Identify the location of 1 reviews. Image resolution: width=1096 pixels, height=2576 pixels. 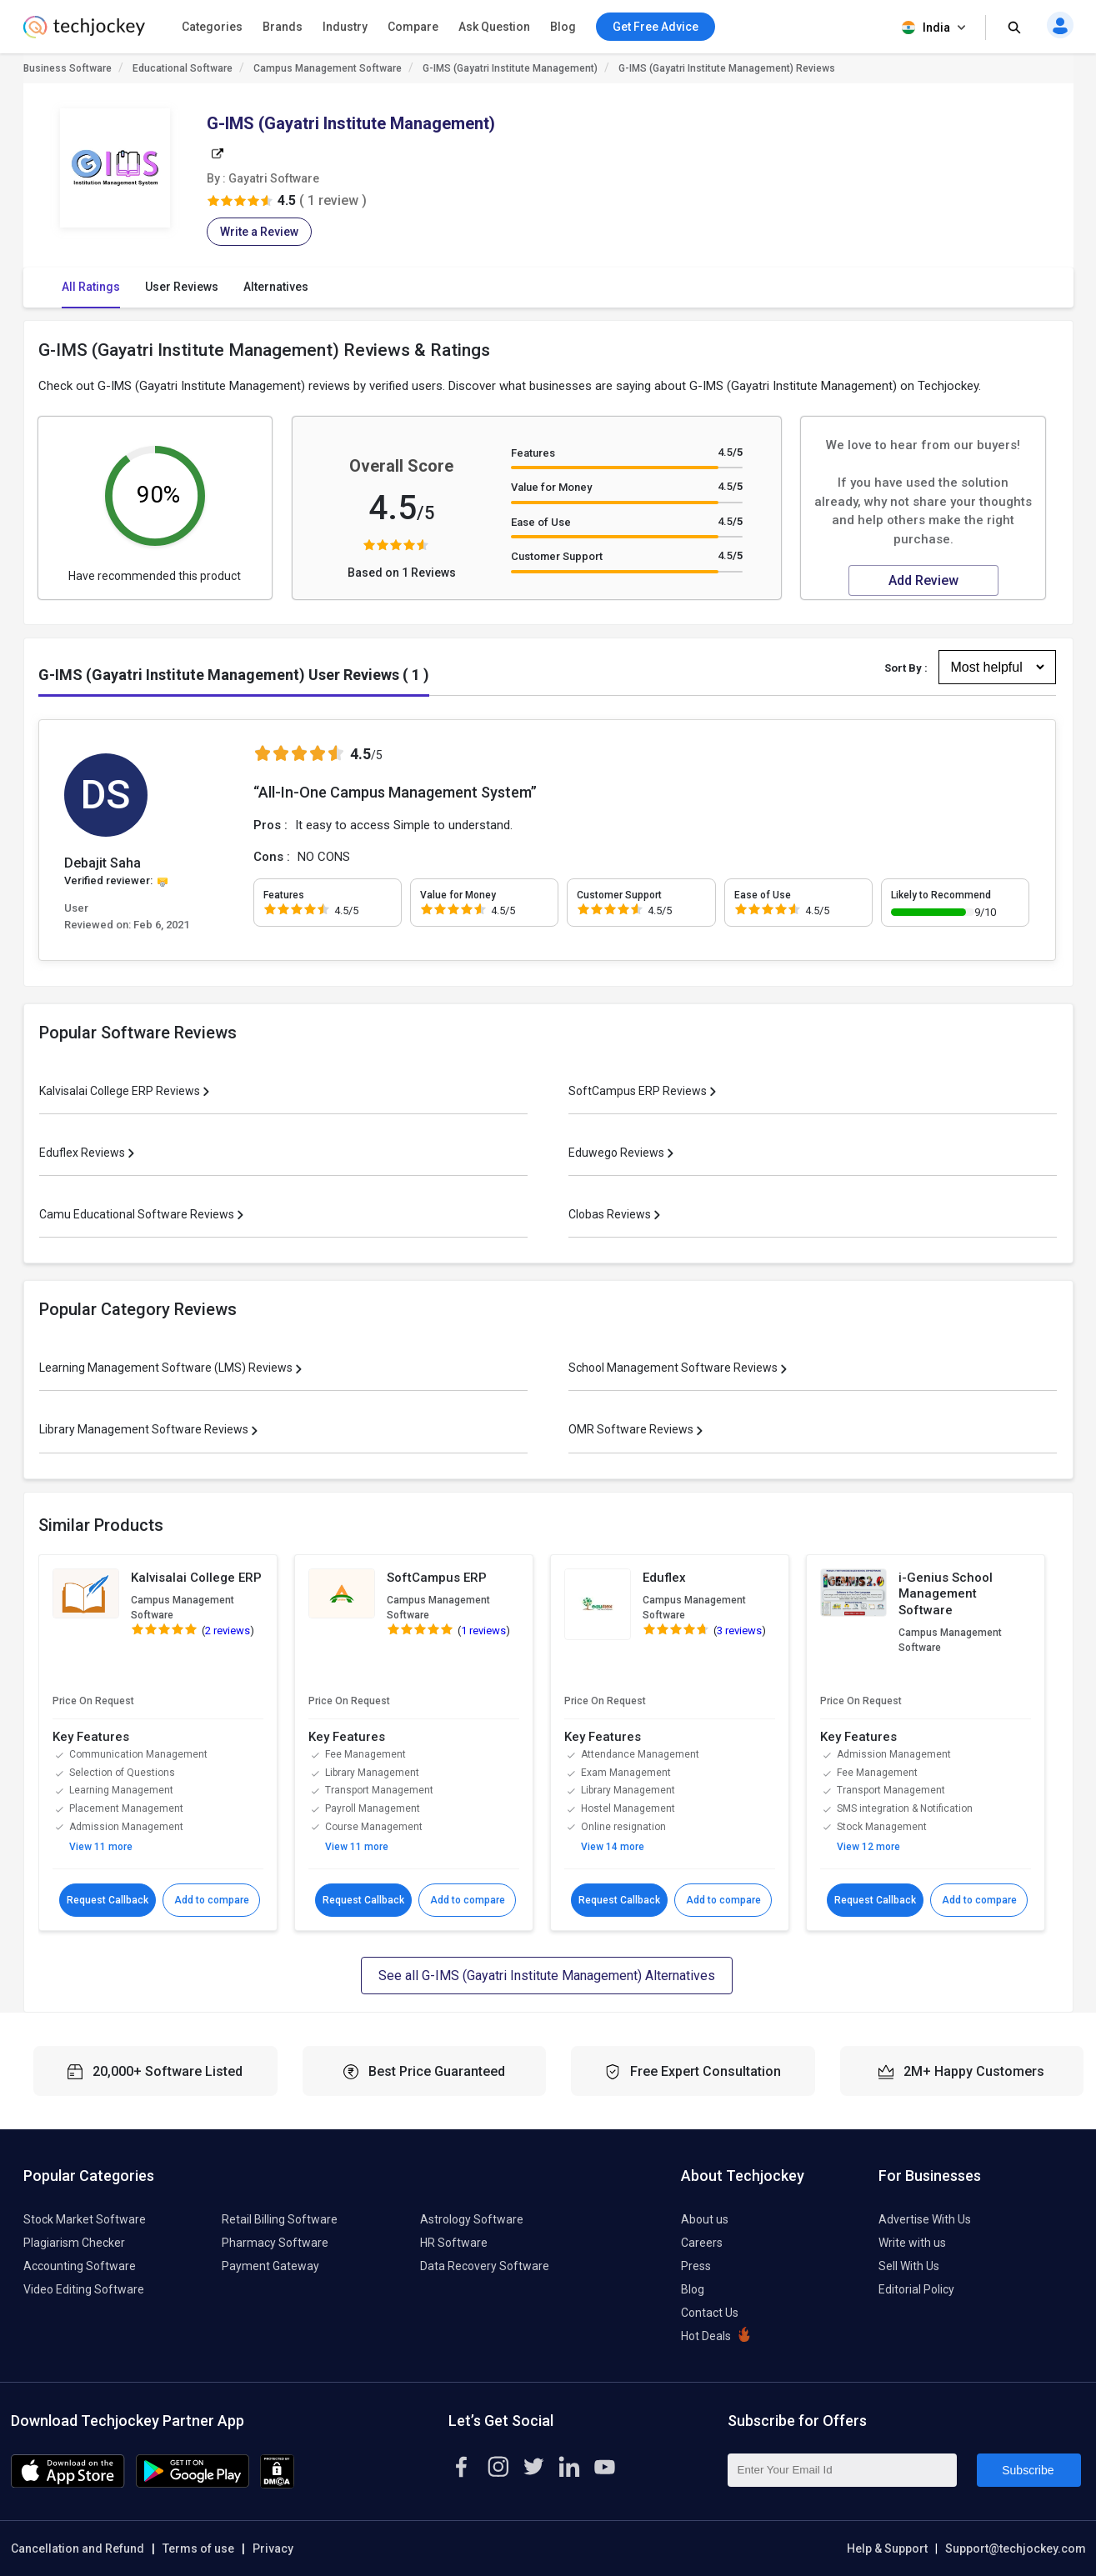
(483, 1630).